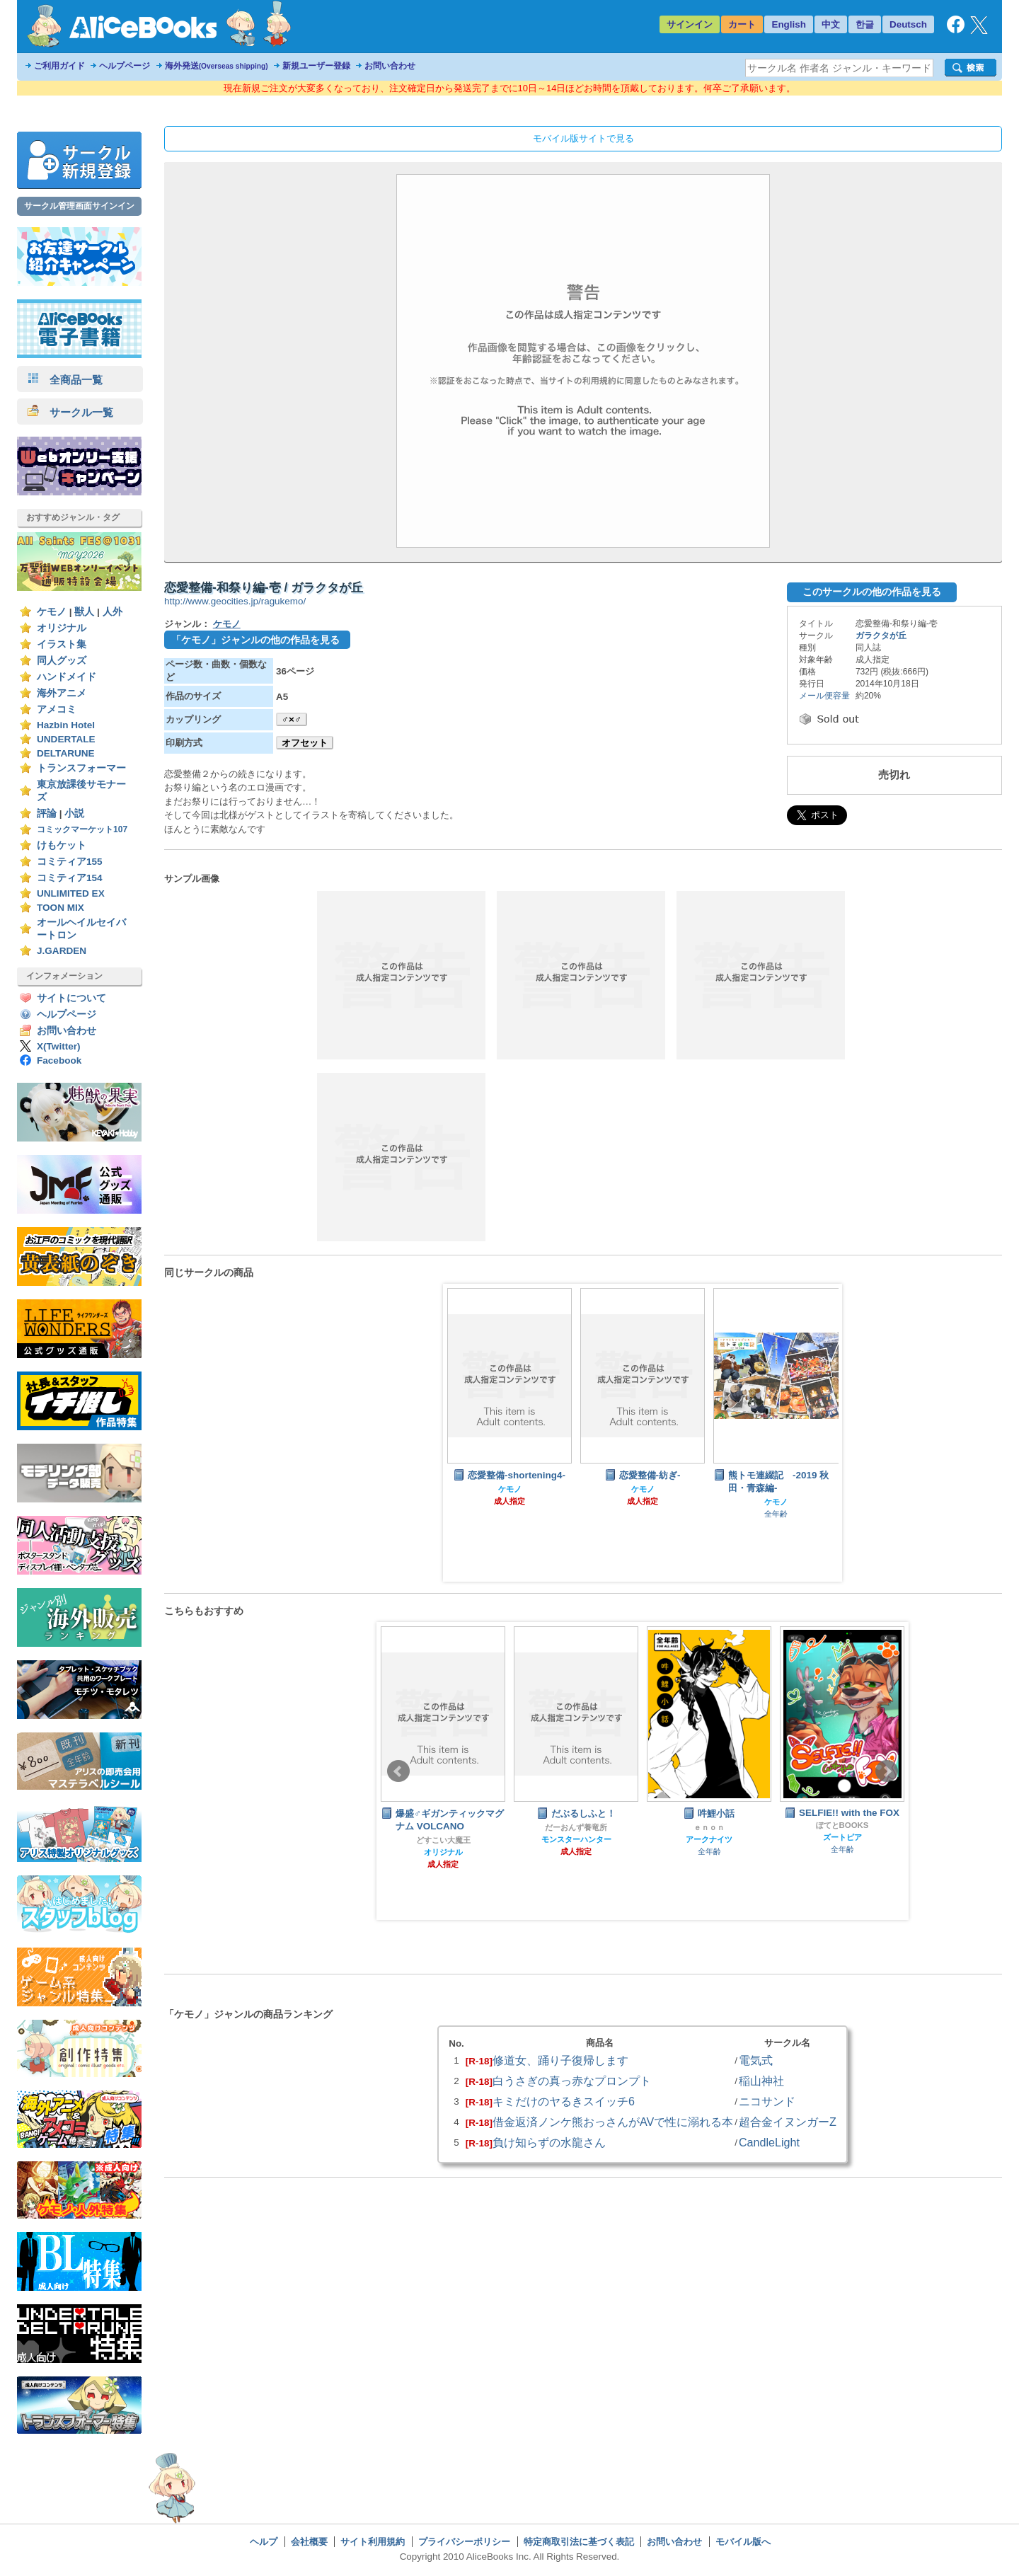 Image resolution: width=1019 pixels, height=2576 pixels. I want to click on X(Twitter), so click(59, 1046).